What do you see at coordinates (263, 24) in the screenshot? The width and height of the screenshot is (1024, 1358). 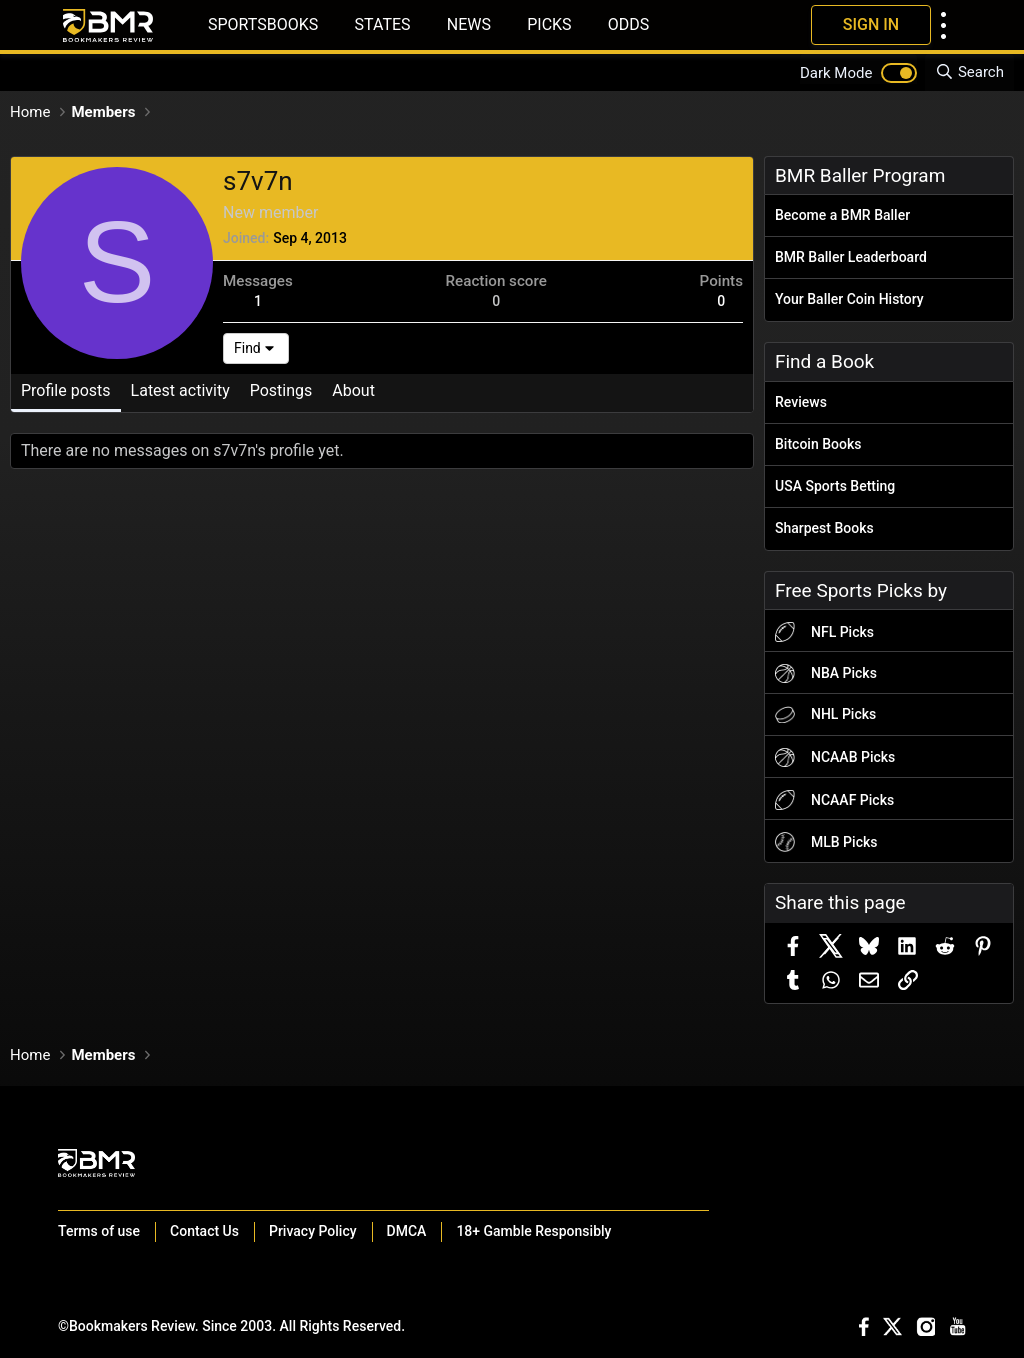 I see `Sportsbooks` at bounding box center [263, 24].